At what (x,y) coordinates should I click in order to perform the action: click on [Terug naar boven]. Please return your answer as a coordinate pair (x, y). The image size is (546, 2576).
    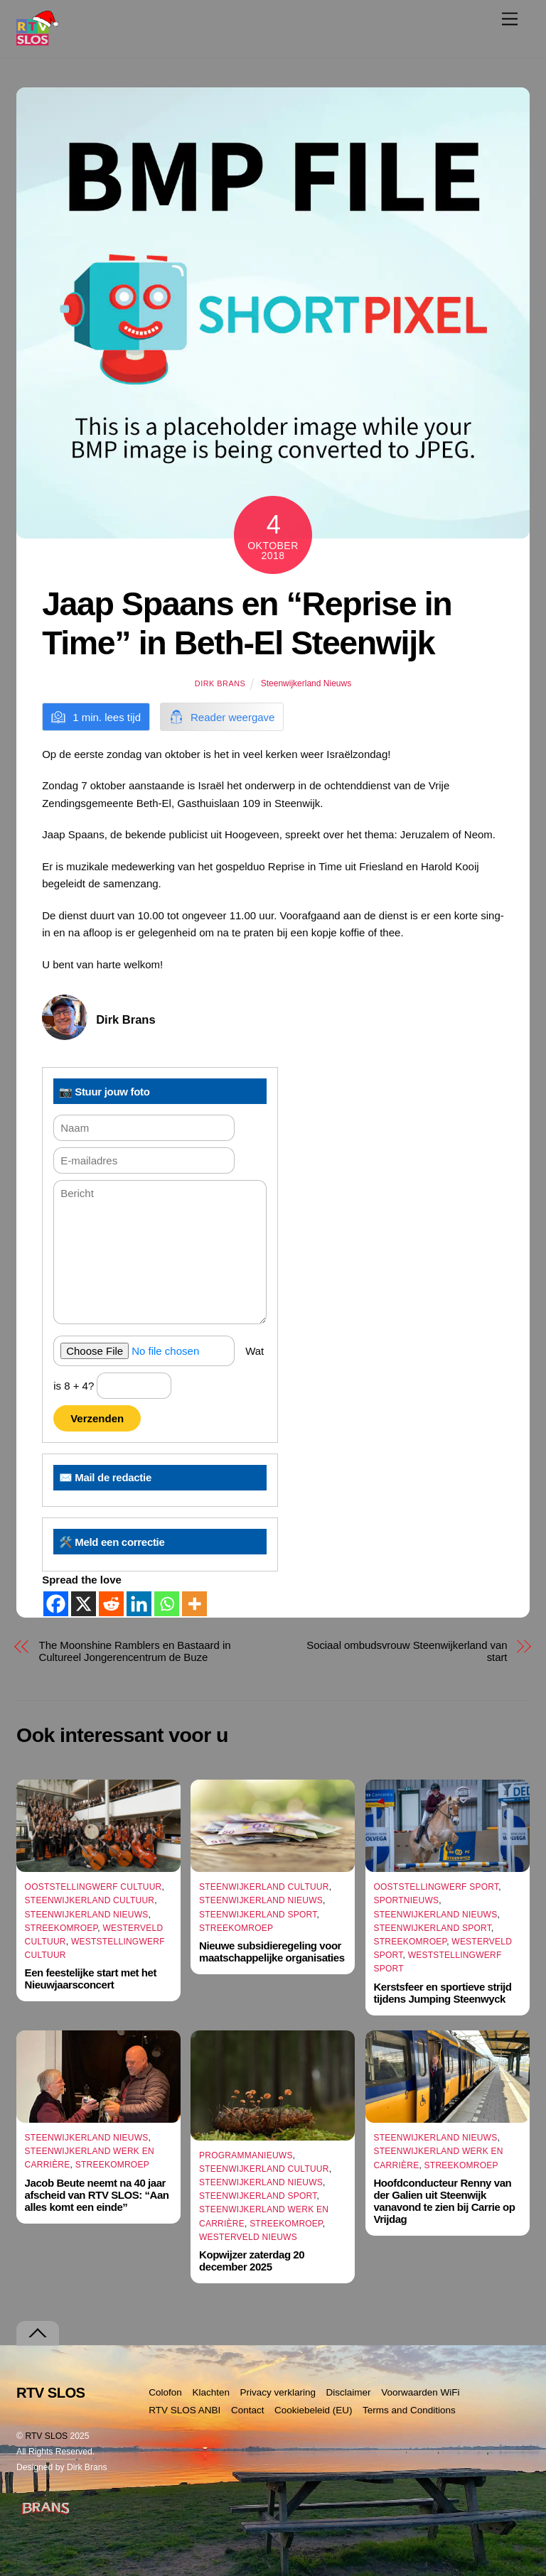
    Looking at the image, I should click on (37, 2333).